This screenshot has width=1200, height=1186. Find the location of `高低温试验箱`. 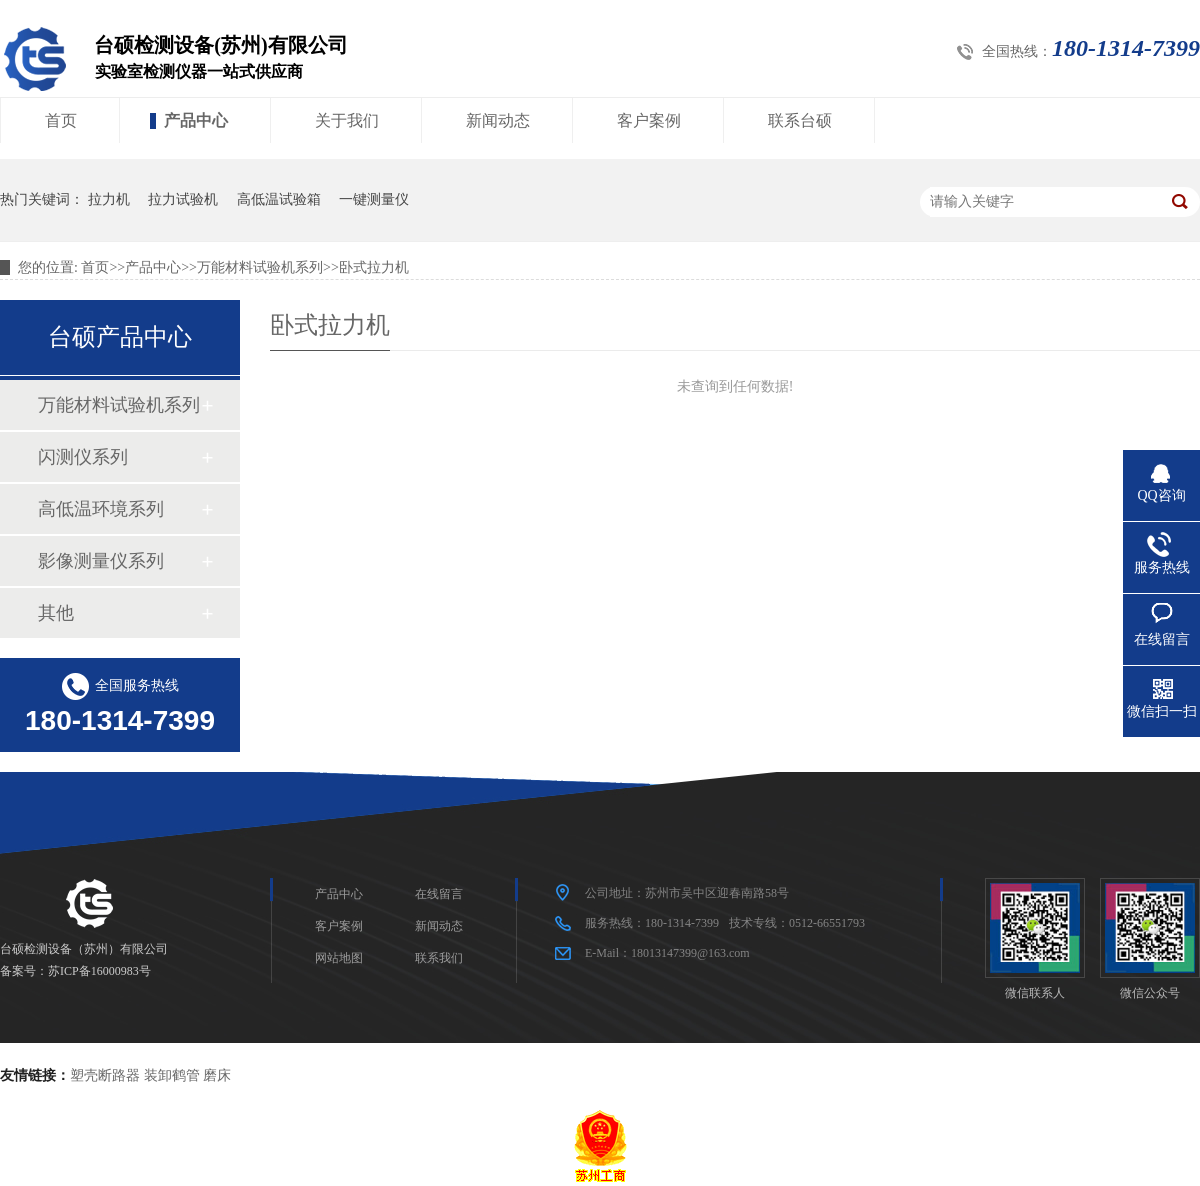

高低温试验箱 is located at coordinates (279, 199).